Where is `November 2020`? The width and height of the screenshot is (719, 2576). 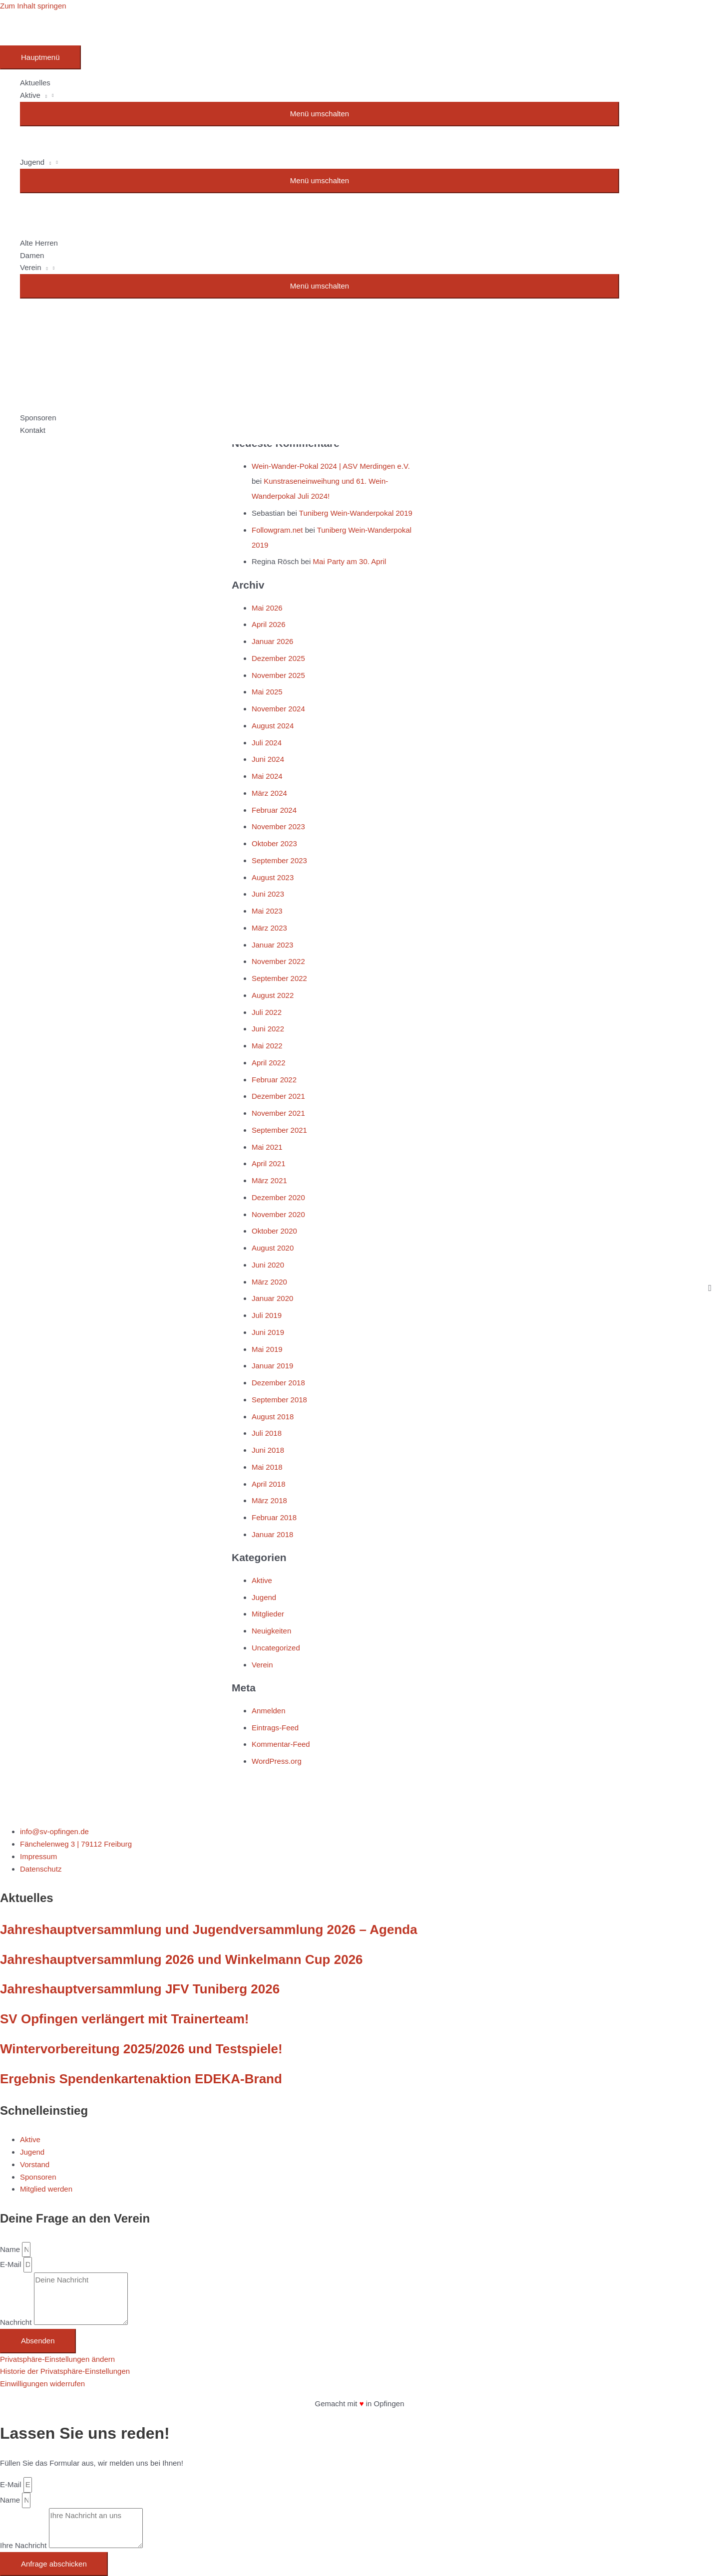
November 2020 is located at coordinates (278, 1214).